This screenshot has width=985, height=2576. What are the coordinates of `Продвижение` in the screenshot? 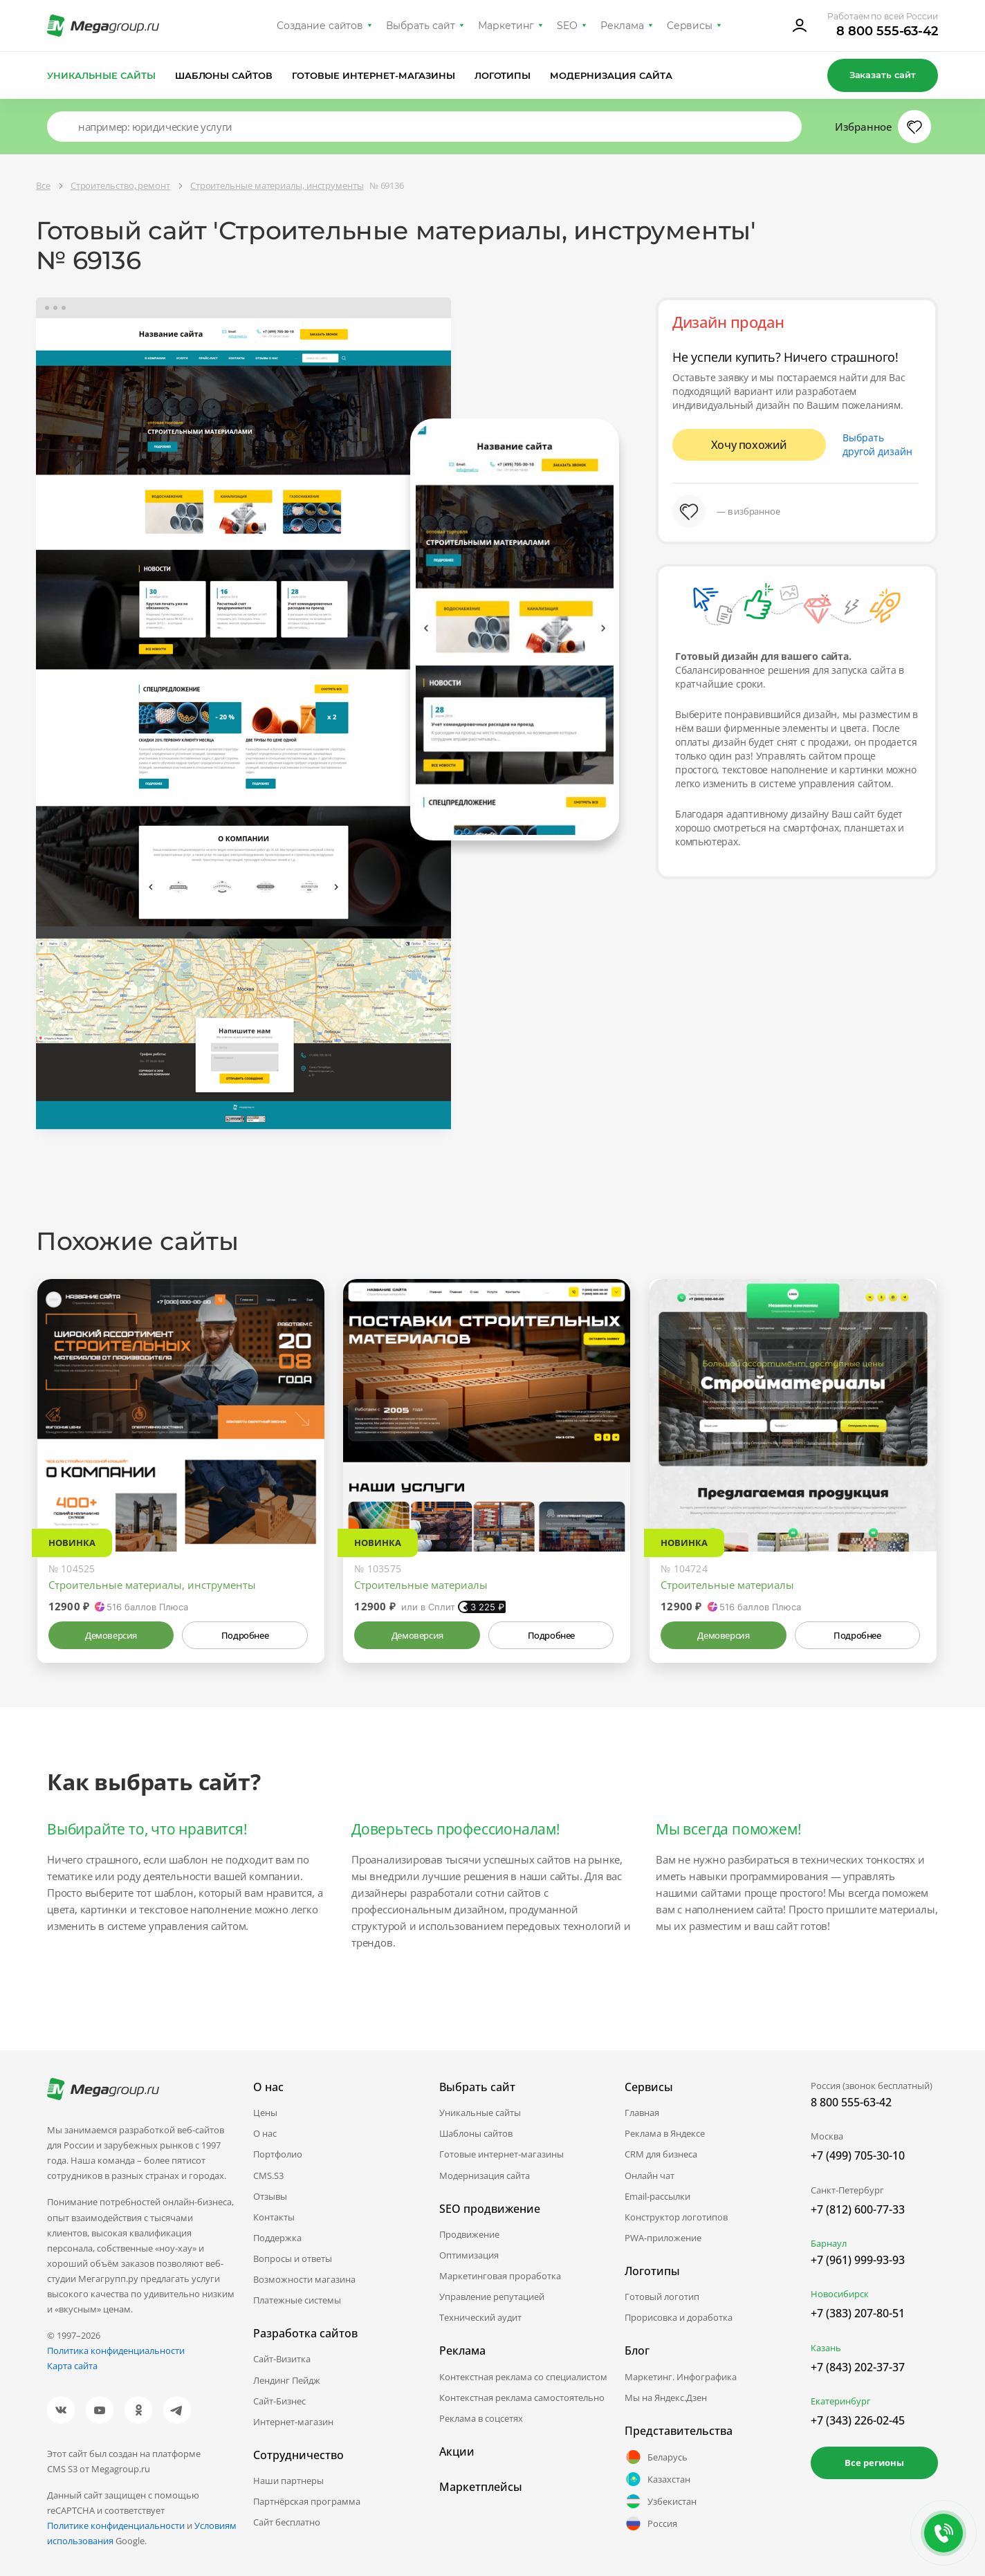 It's located at (469, 2234).